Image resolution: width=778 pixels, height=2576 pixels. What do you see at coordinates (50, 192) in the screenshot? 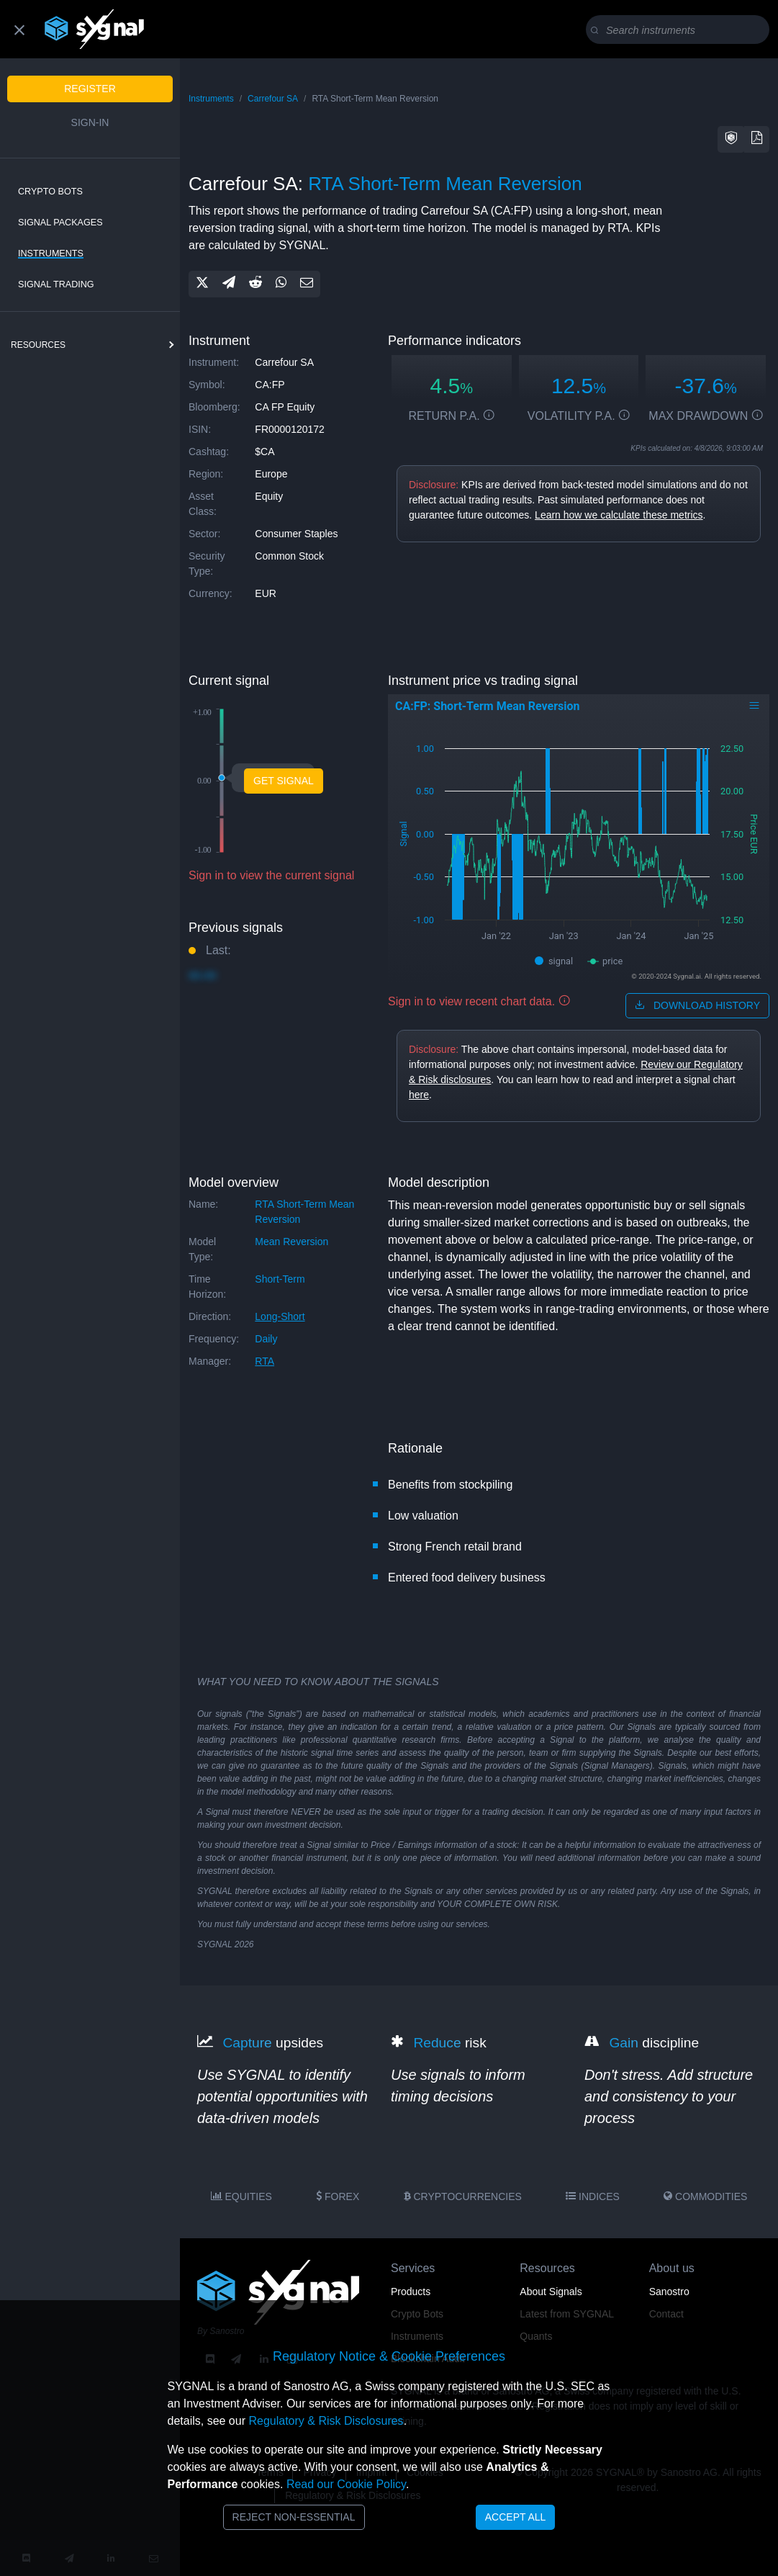
I see `Crypto Bots` at bounding box center [50, 192].